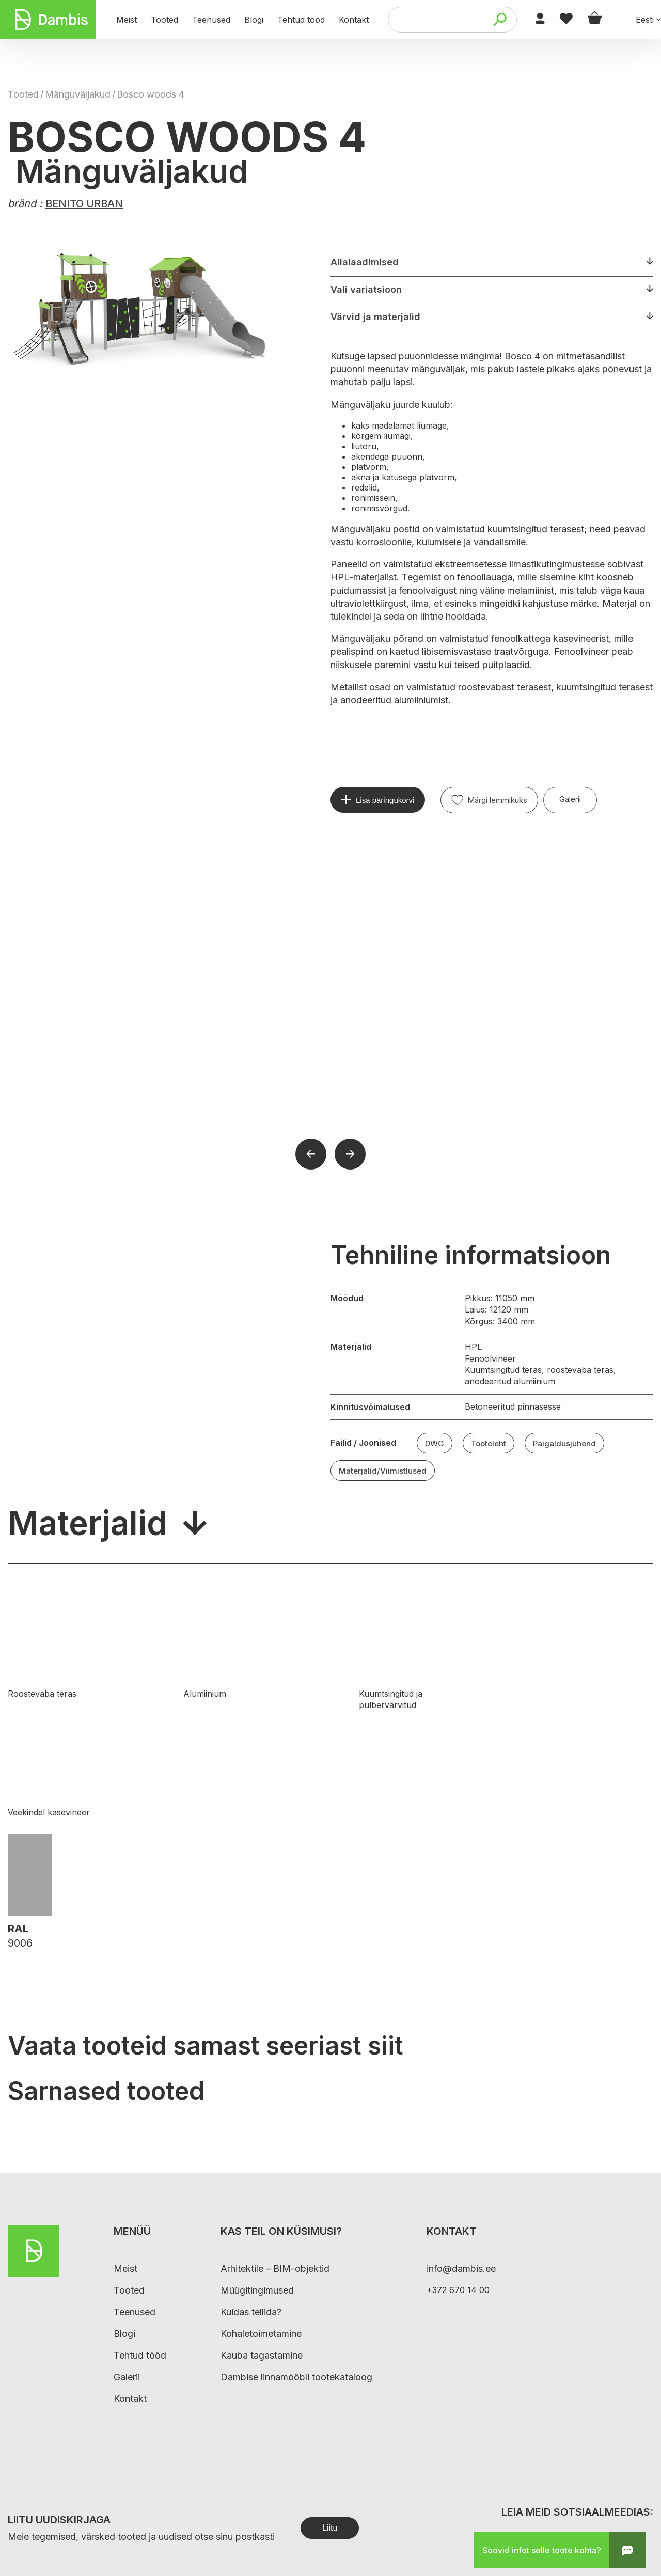 The height and width of the screenshot is (2576, 661). Describe the element at coordinates (366, 289) in the screenshot. I see `Vali variatsioon` at that location.